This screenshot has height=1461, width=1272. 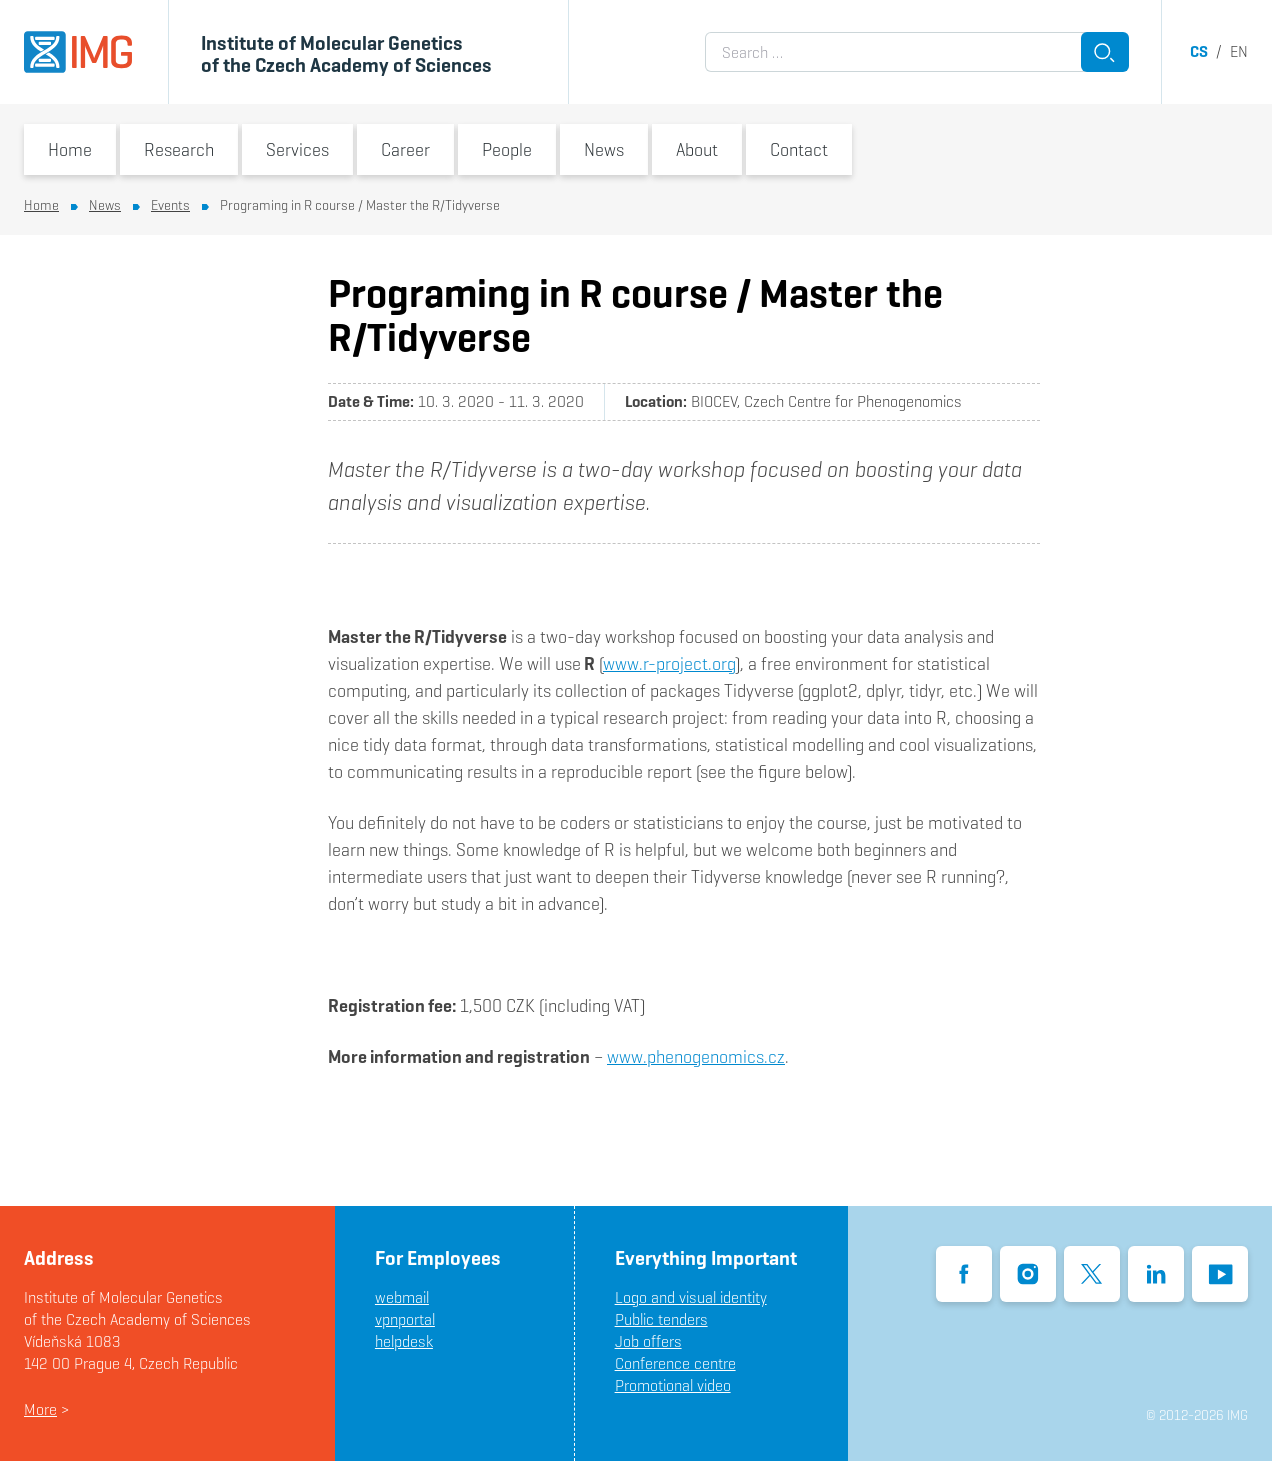 I want to click on Conference centre, so click(x=675, y=1363).